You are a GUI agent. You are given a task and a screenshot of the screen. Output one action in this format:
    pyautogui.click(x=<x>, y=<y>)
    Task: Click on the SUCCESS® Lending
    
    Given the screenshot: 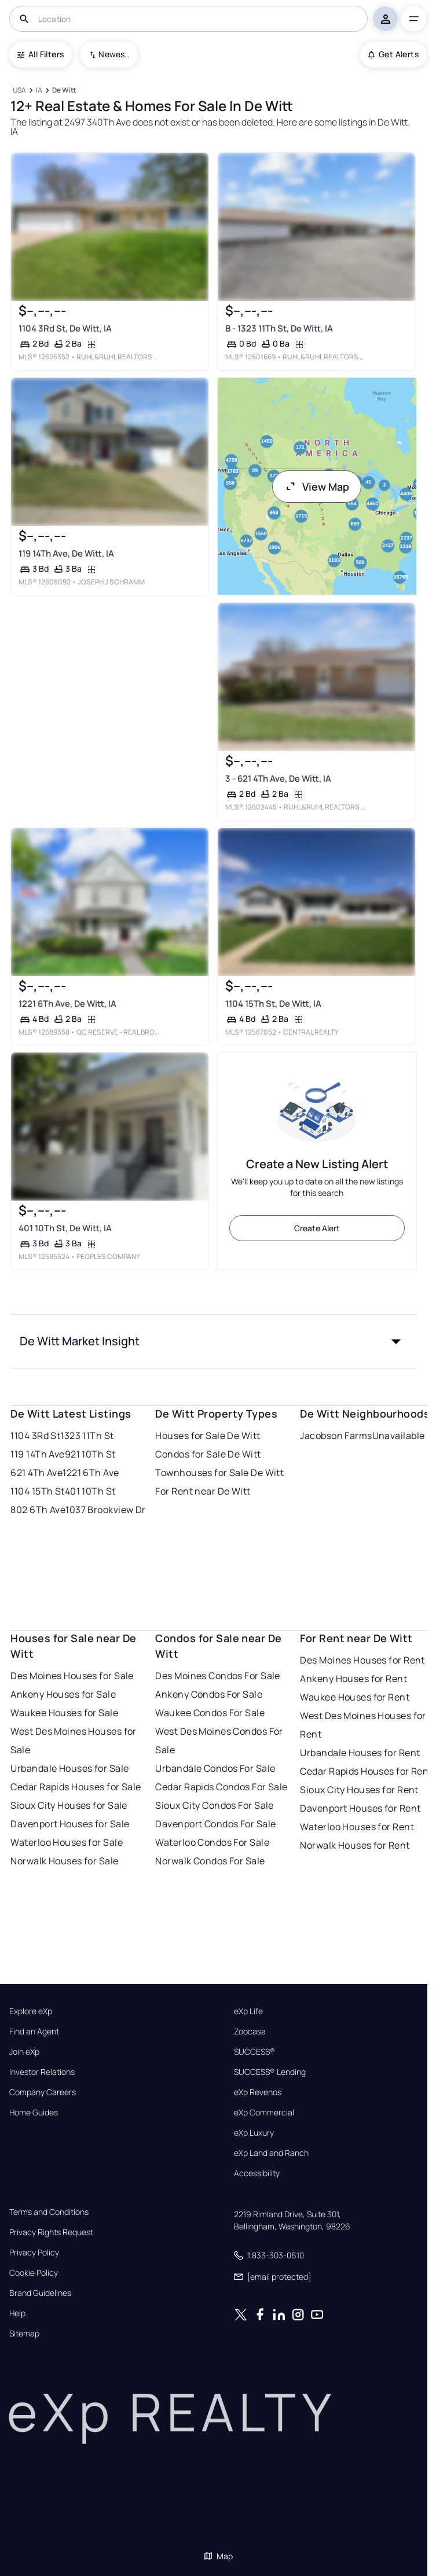 What is the action you would take?
    pyautogui.click(x=270, y=2072)
    